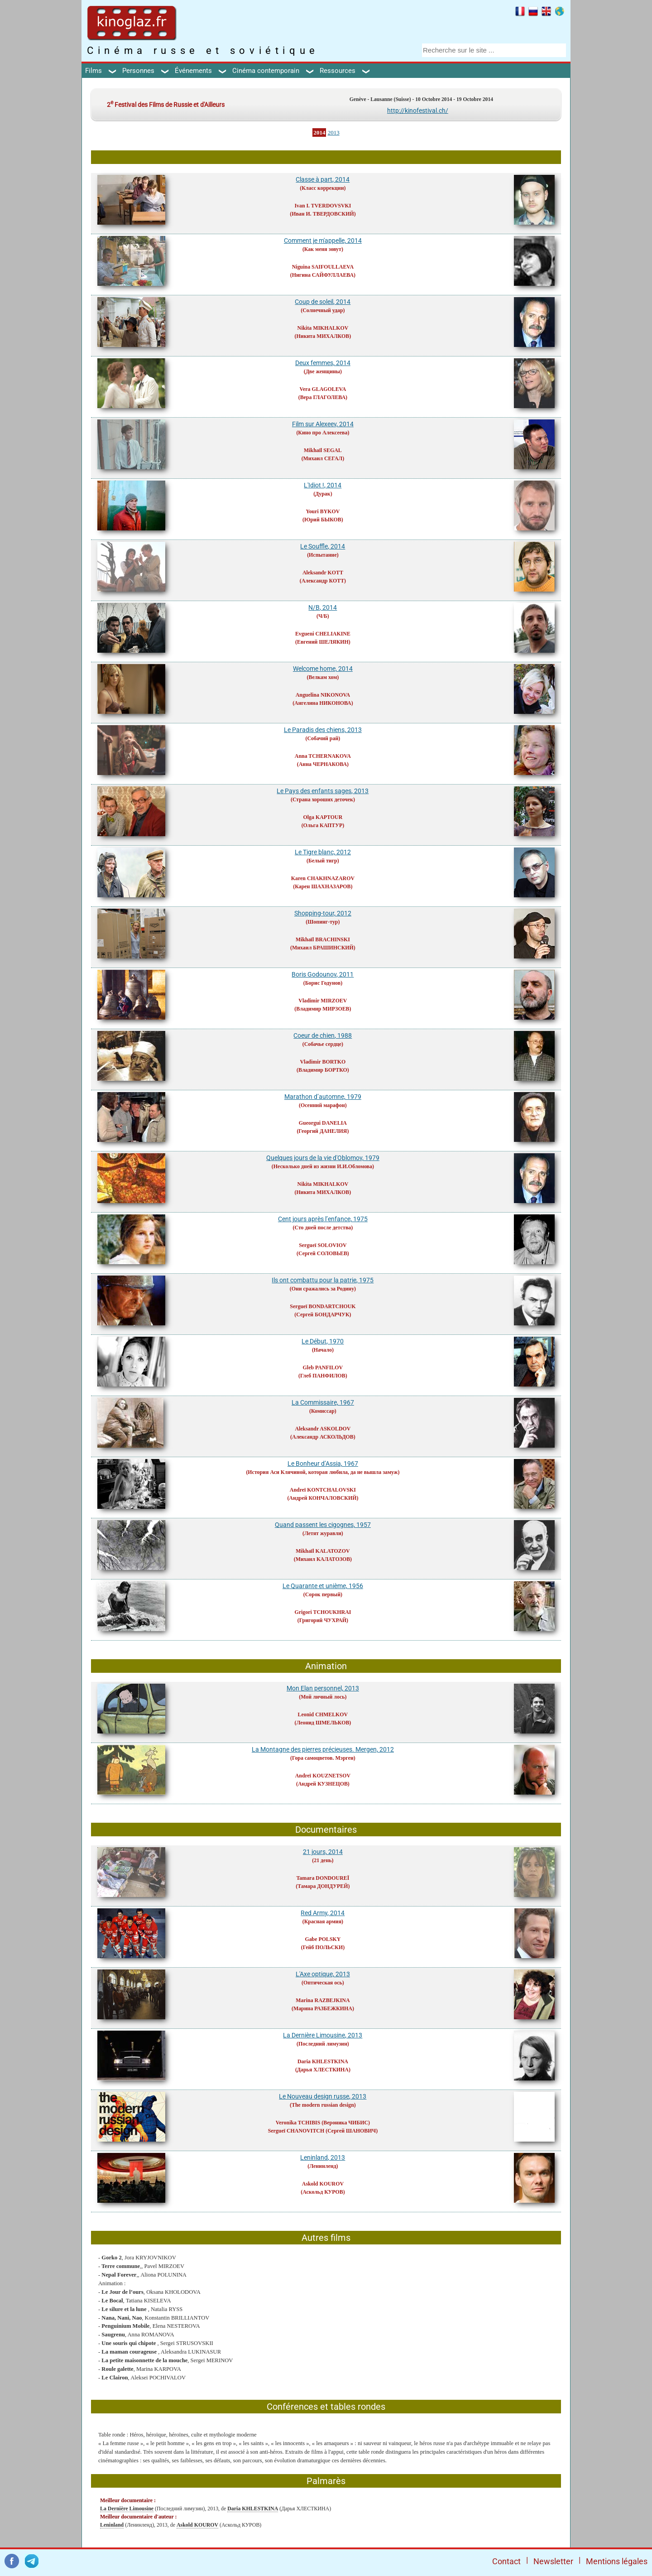 The width and height of the screenshot is (652, 2576). I want to click on Welcome home, 2014, so click(323, 668).